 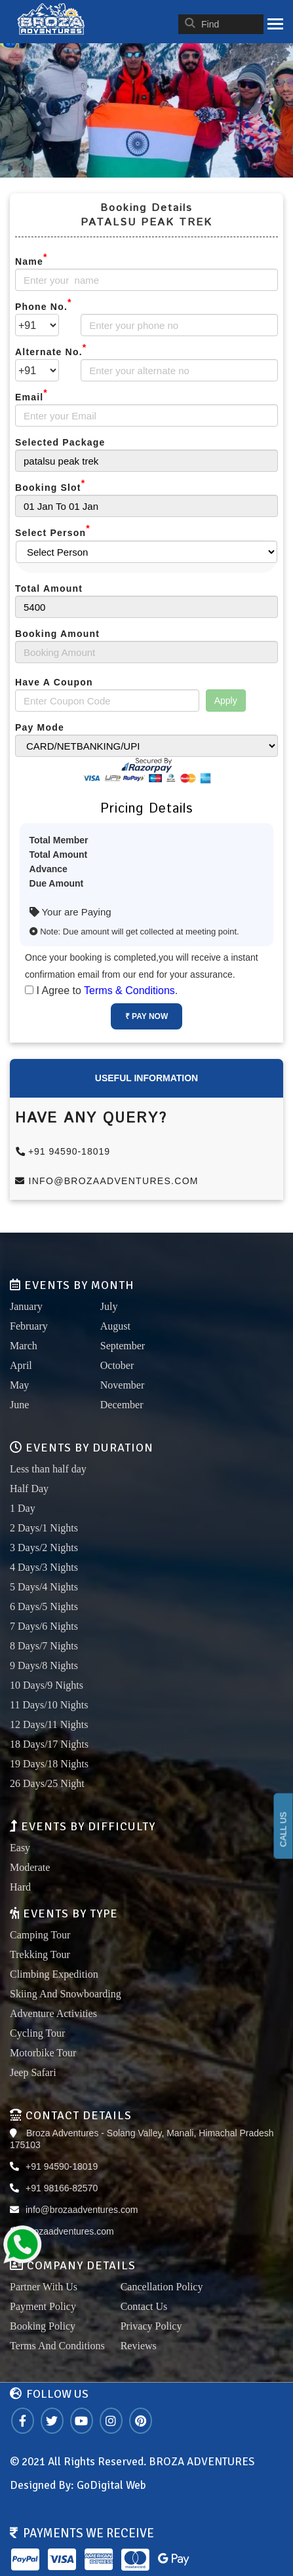 What do you see at coordinates (44, 1606) in the screenshot?
I see `6 Days/5 Nights` at bounding box center [44, 1606].